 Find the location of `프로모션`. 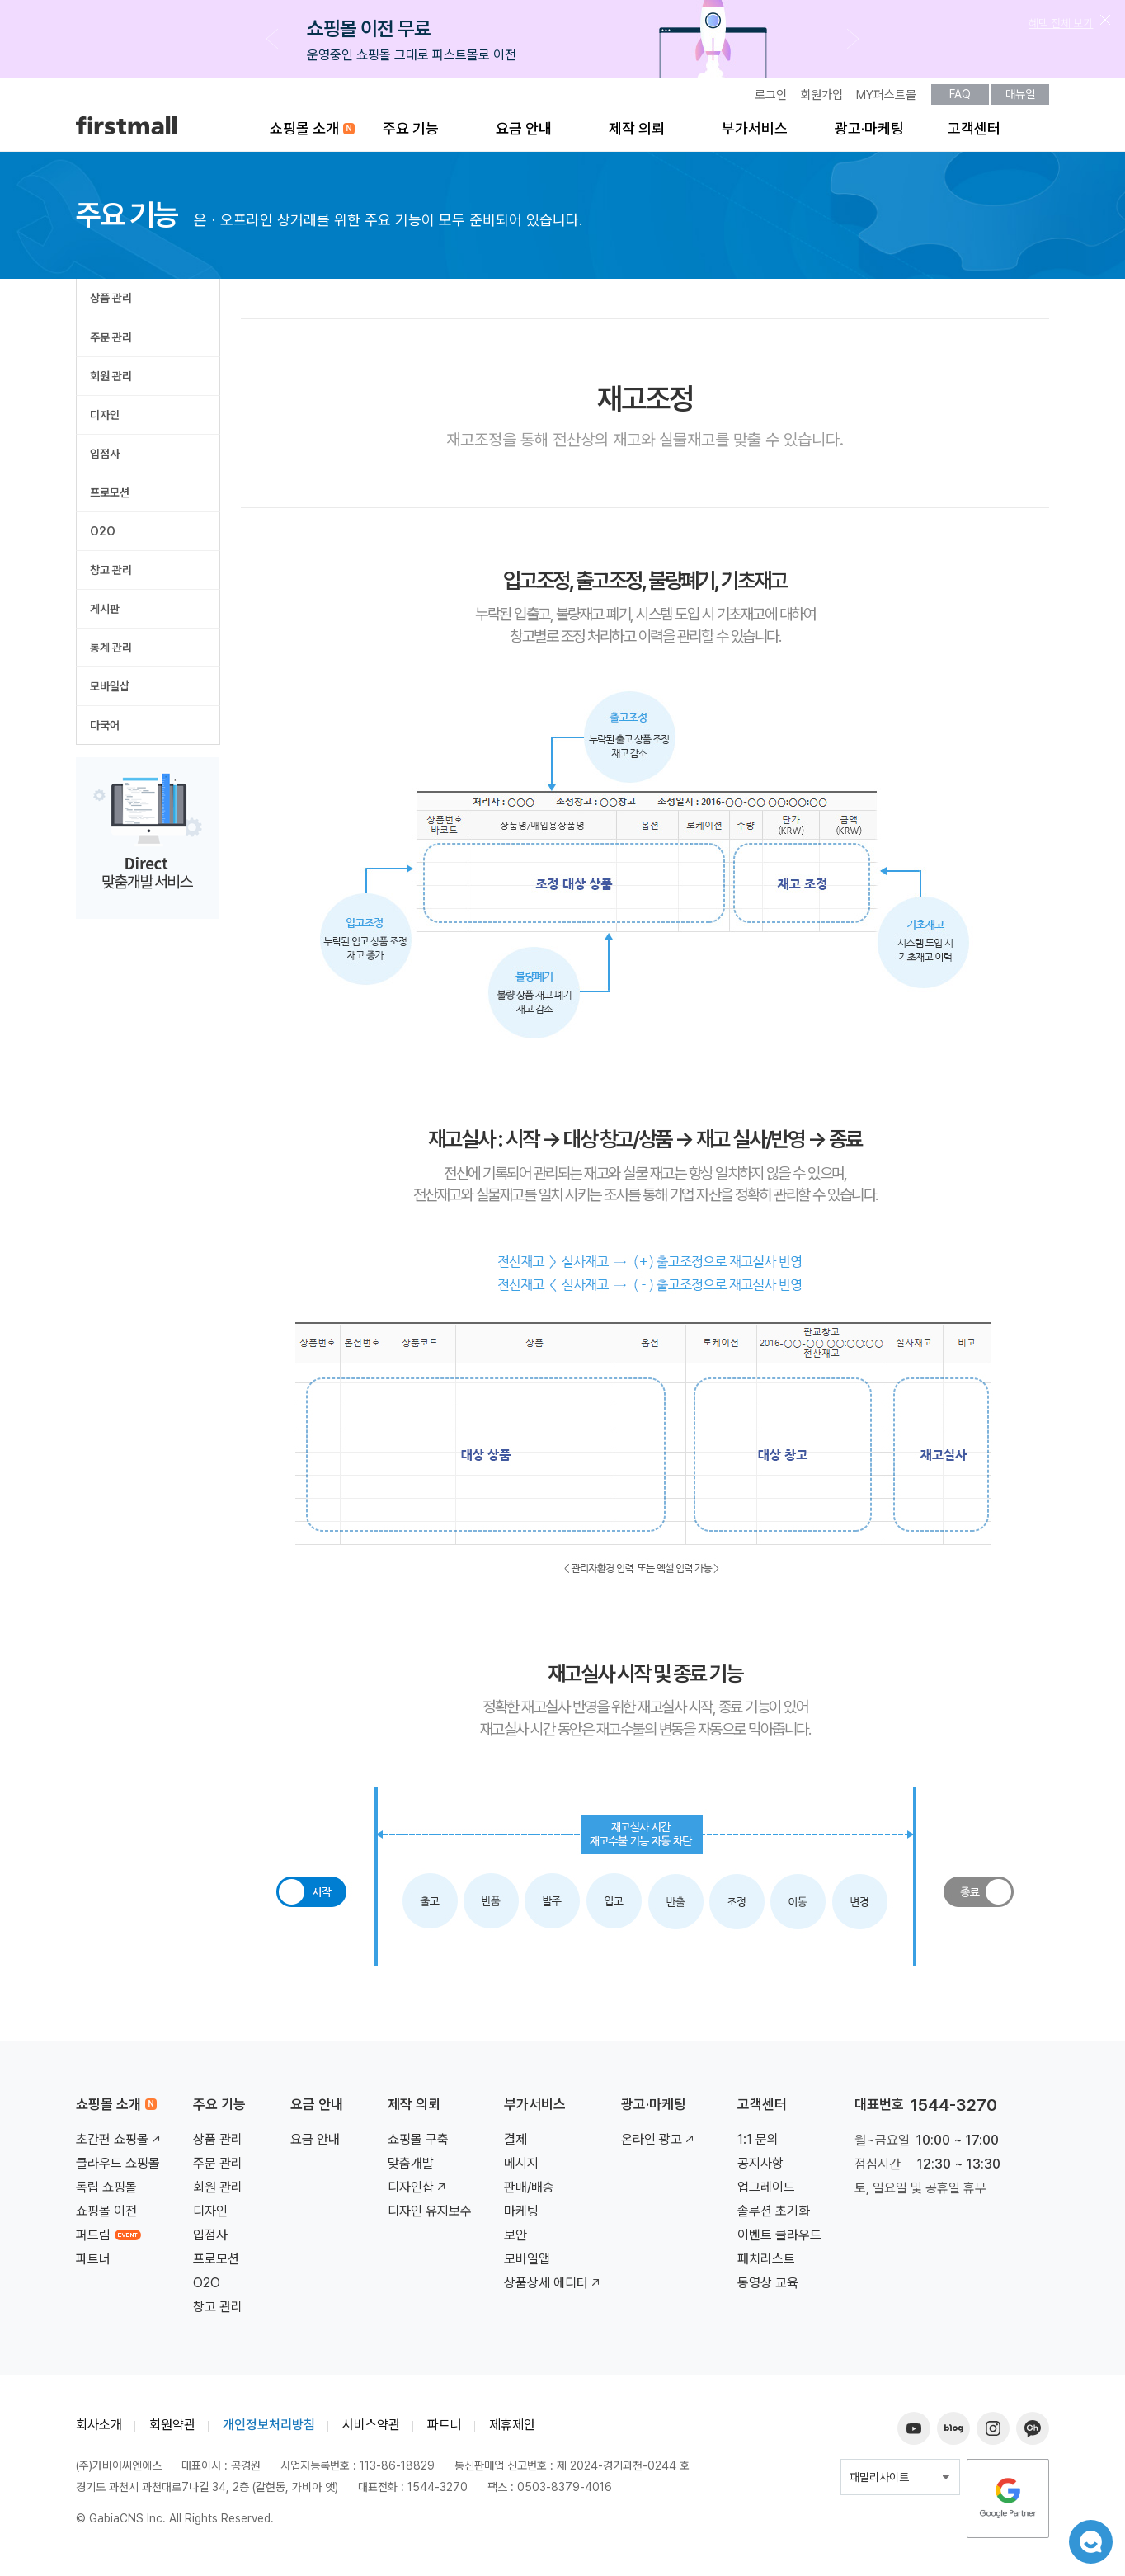

프로모션 is located at coordinates (109, 497).